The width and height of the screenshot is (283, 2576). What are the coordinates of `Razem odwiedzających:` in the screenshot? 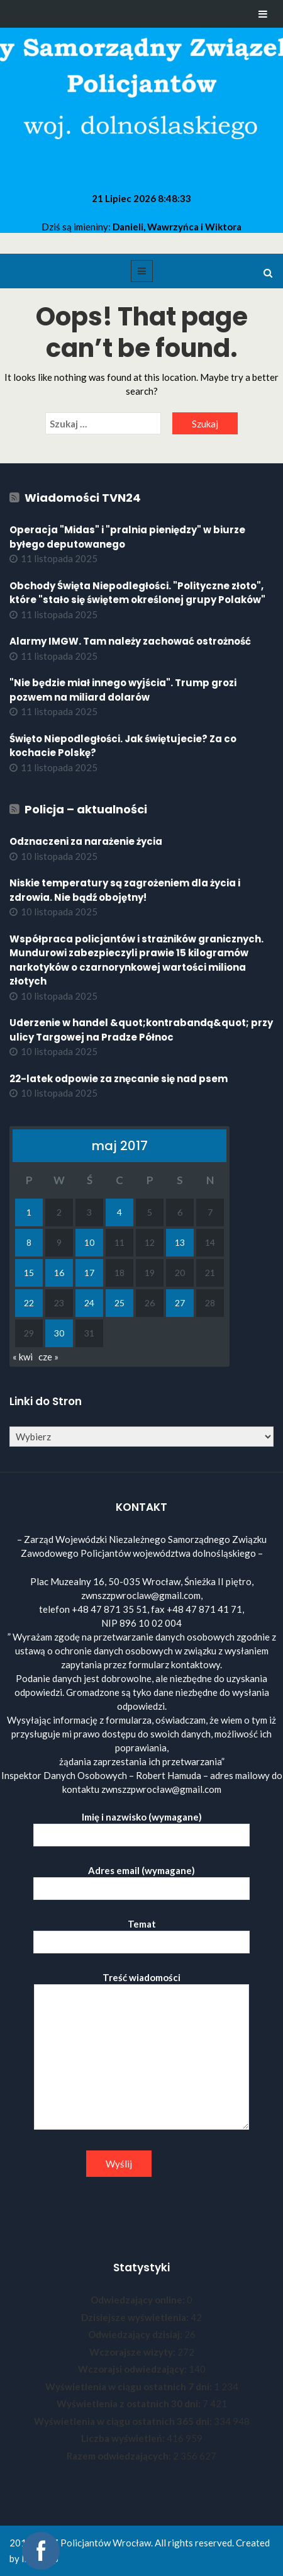 It's located at (120, 2455).